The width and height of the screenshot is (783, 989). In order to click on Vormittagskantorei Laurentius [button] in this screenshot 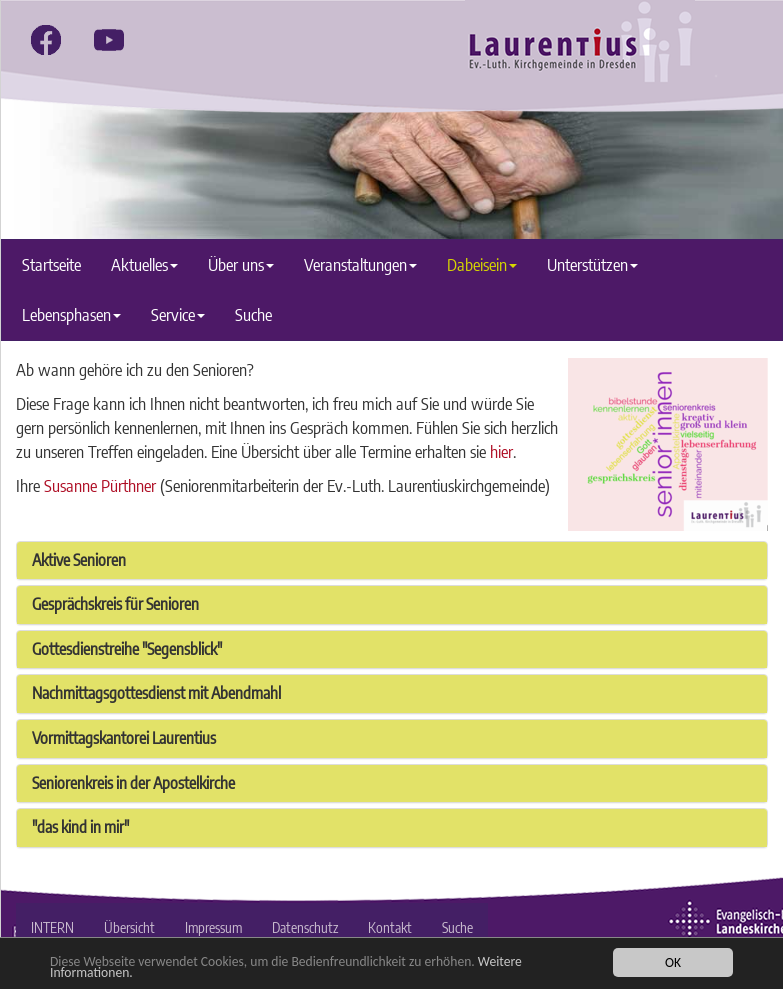, I will do `click(124, 738)`.